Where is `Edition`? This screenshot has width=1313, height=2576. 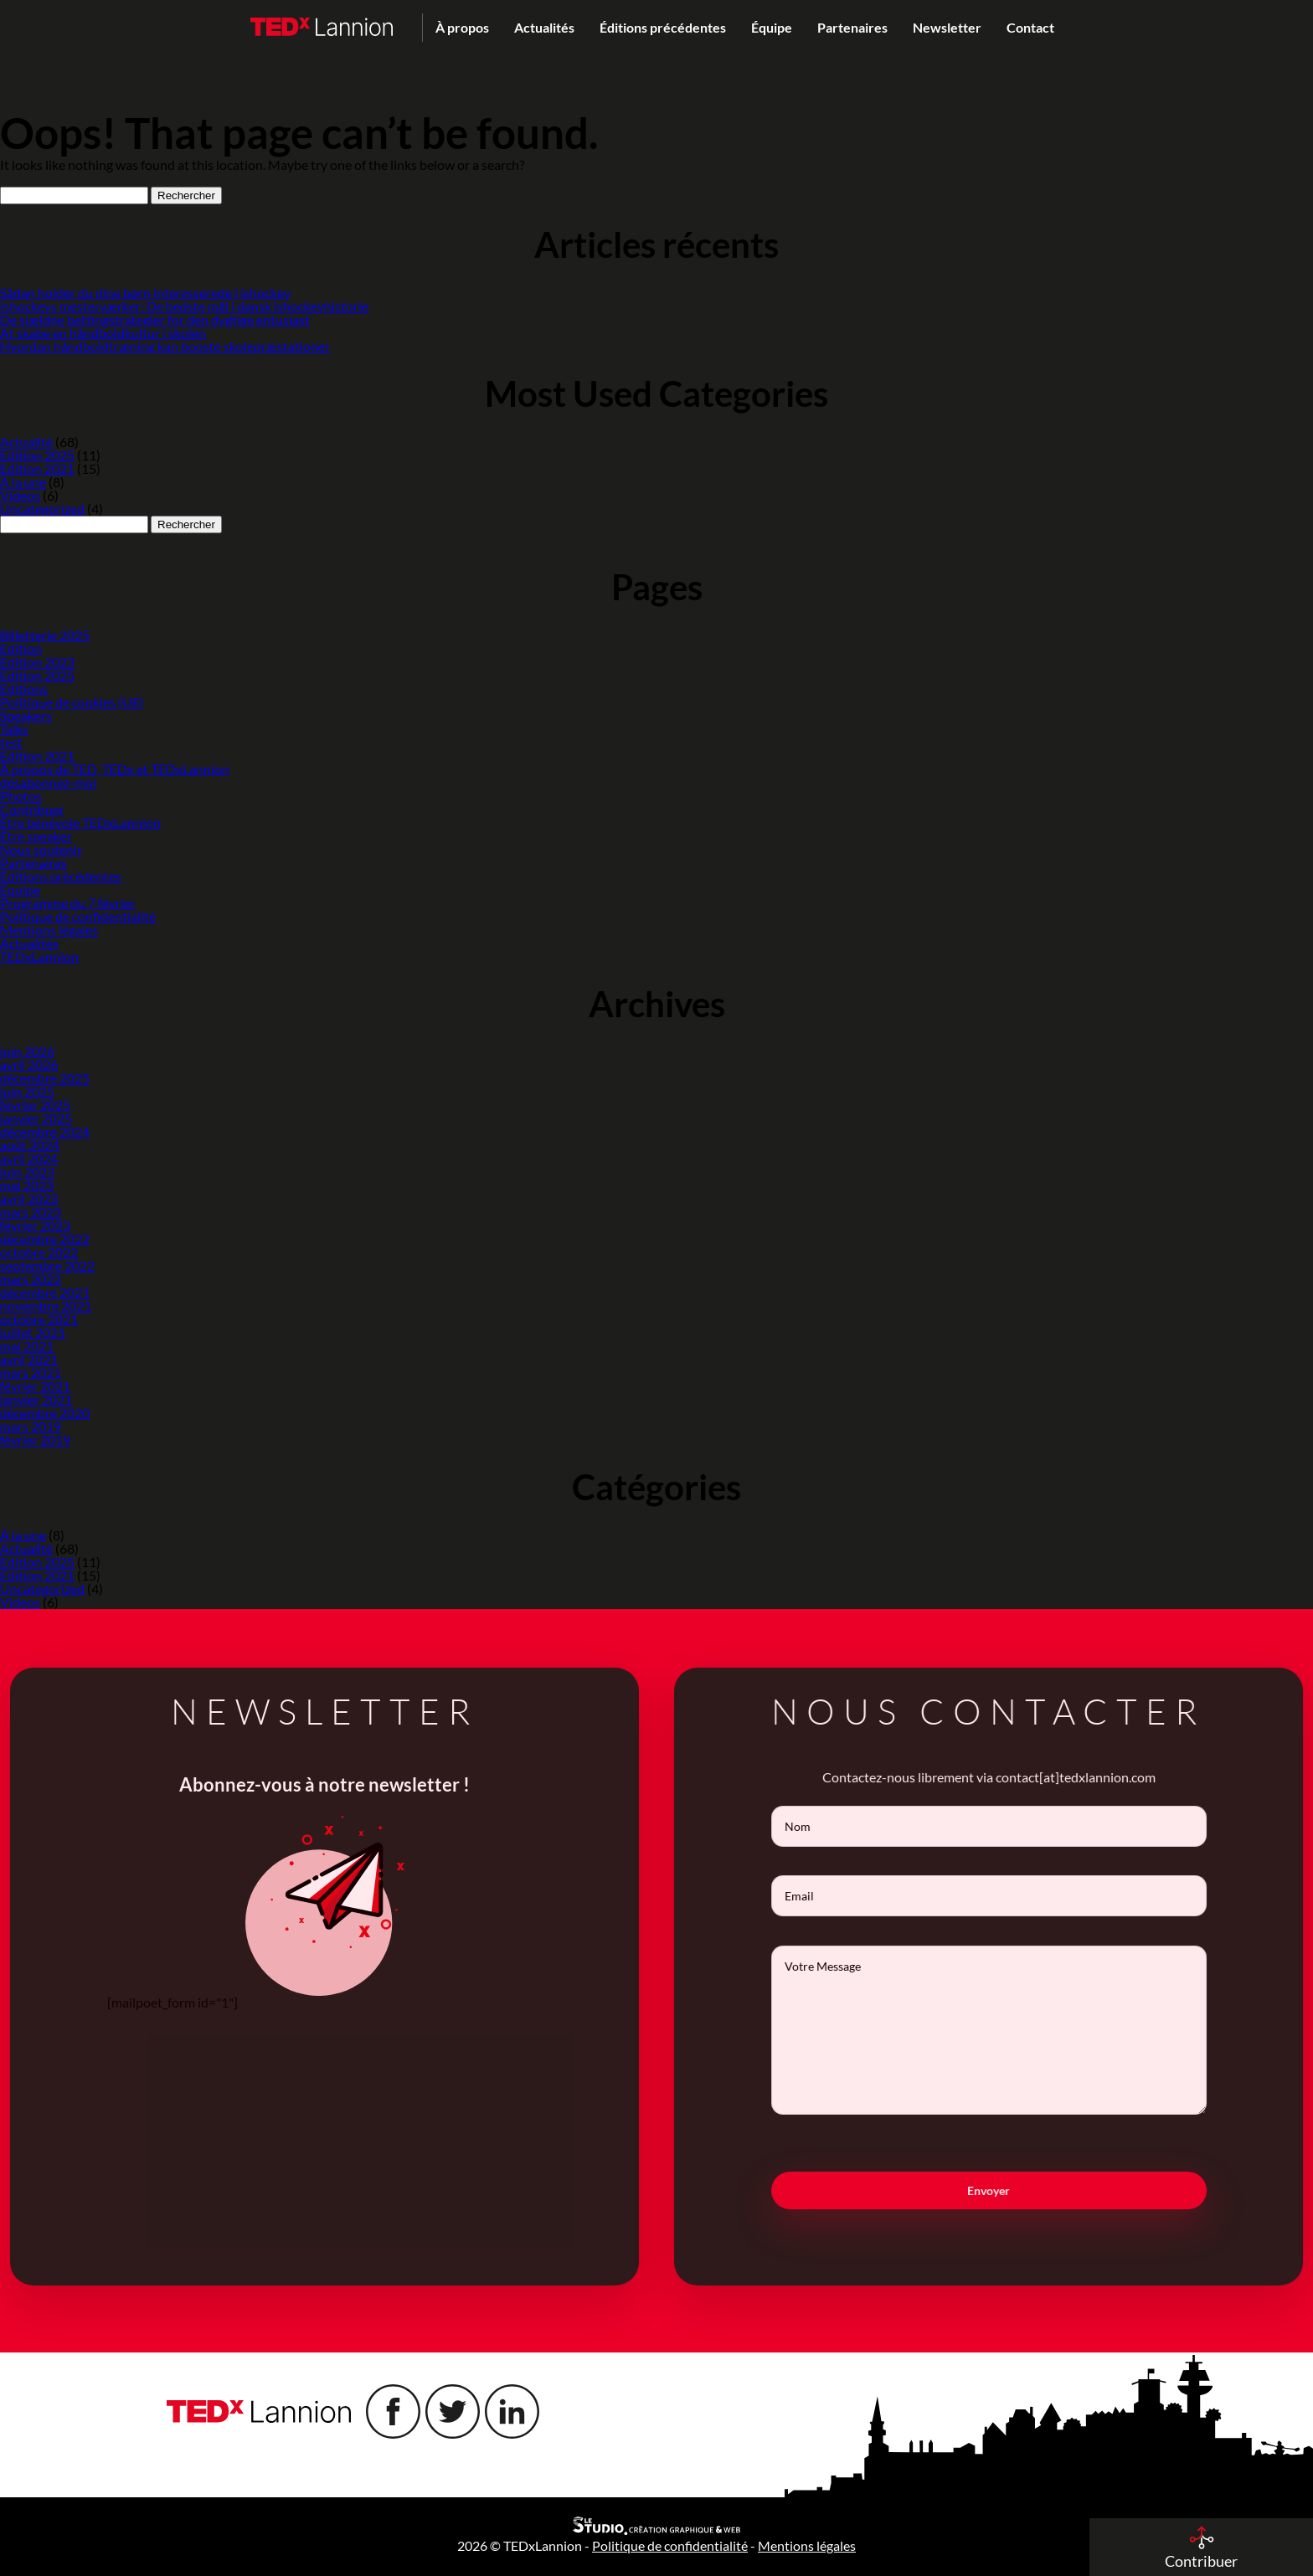 Edition is located at coordinates (21, 648).